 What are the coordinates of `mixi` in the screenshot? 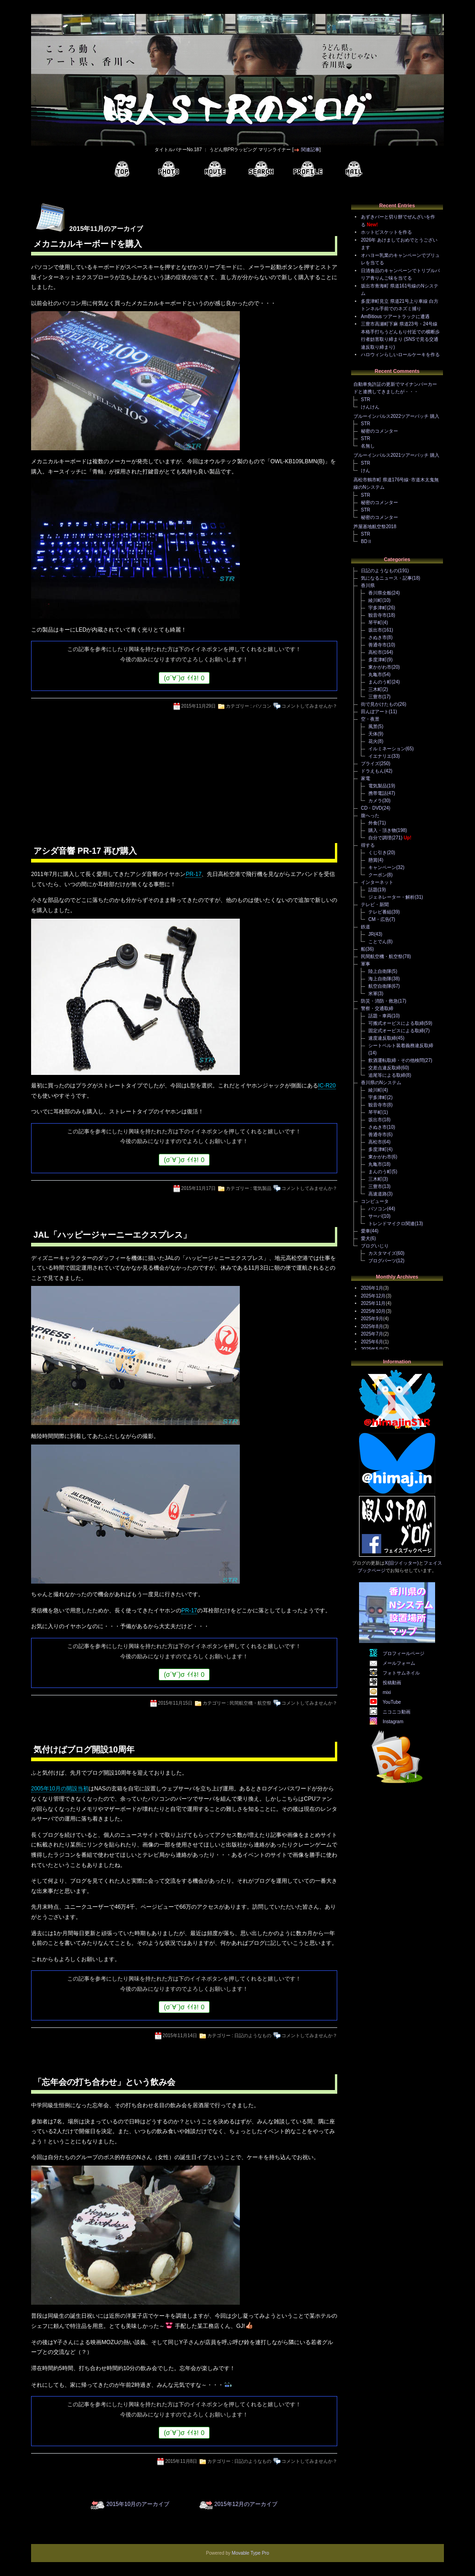 It's located at (387, 1692).